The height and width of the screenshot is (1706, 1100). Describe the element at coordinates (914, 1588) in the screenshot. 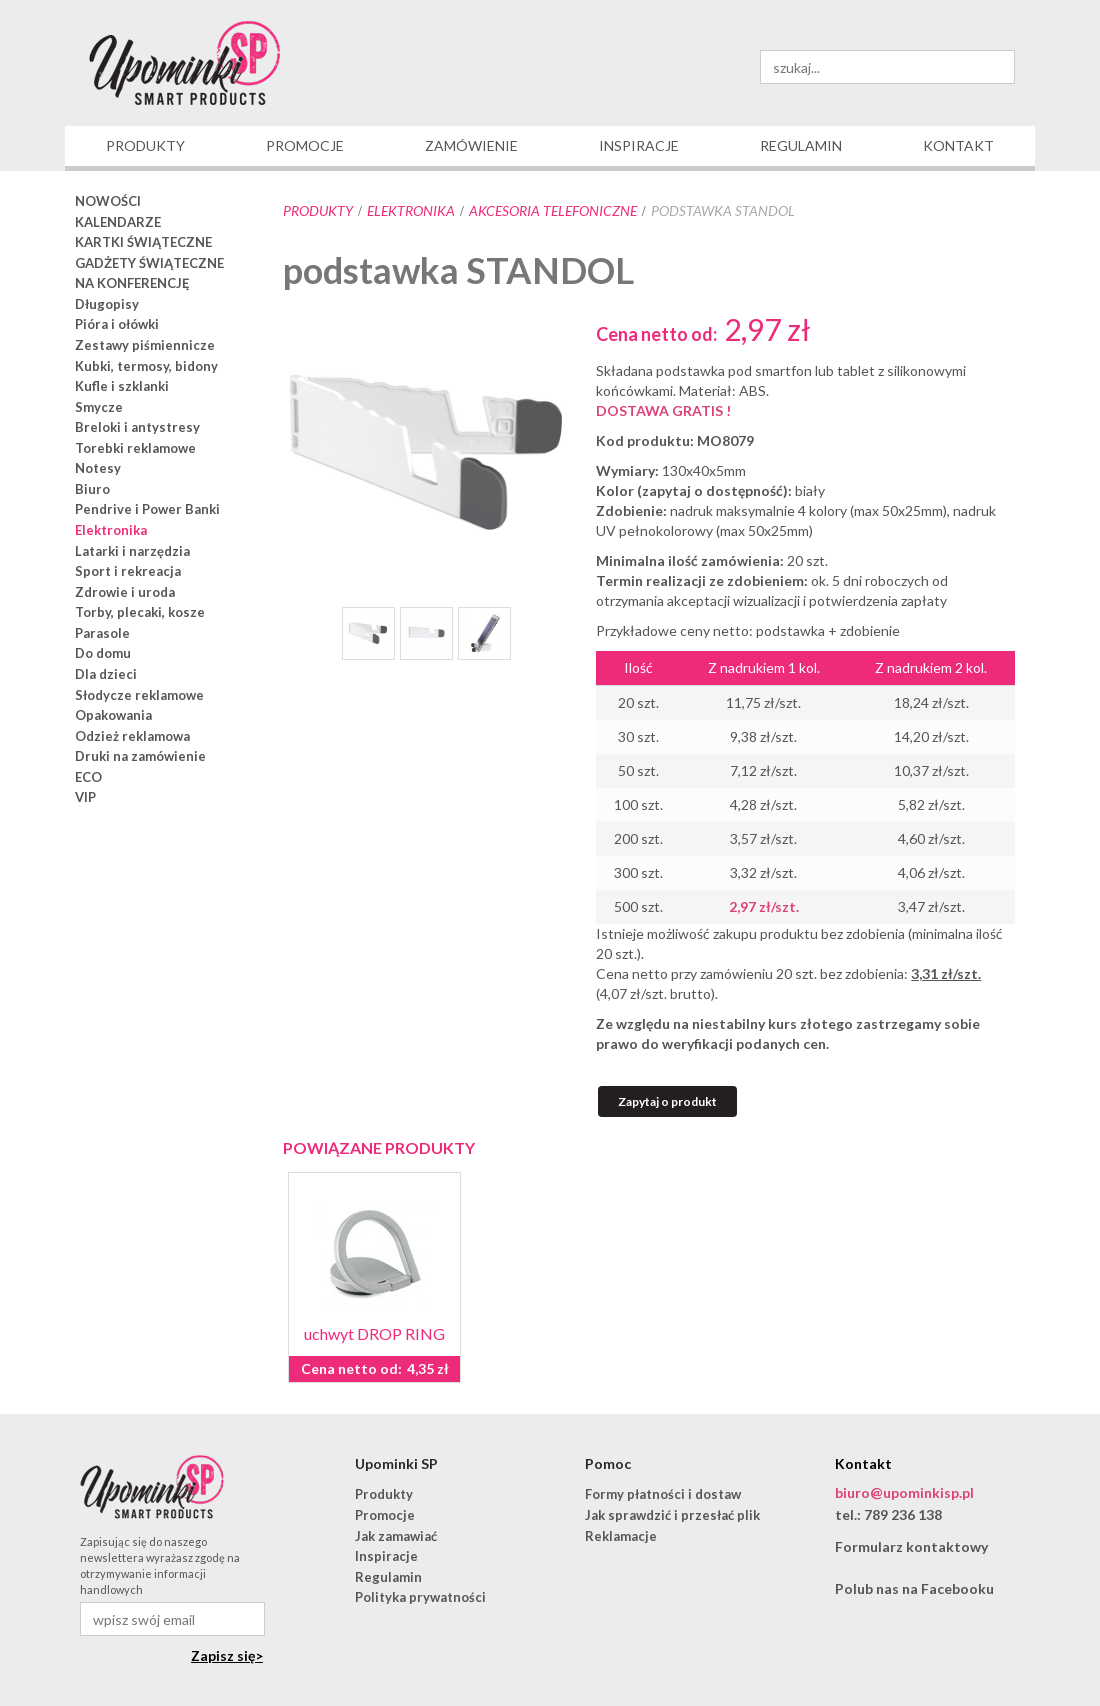

I see `Polub nas na Facebooku` at that location.